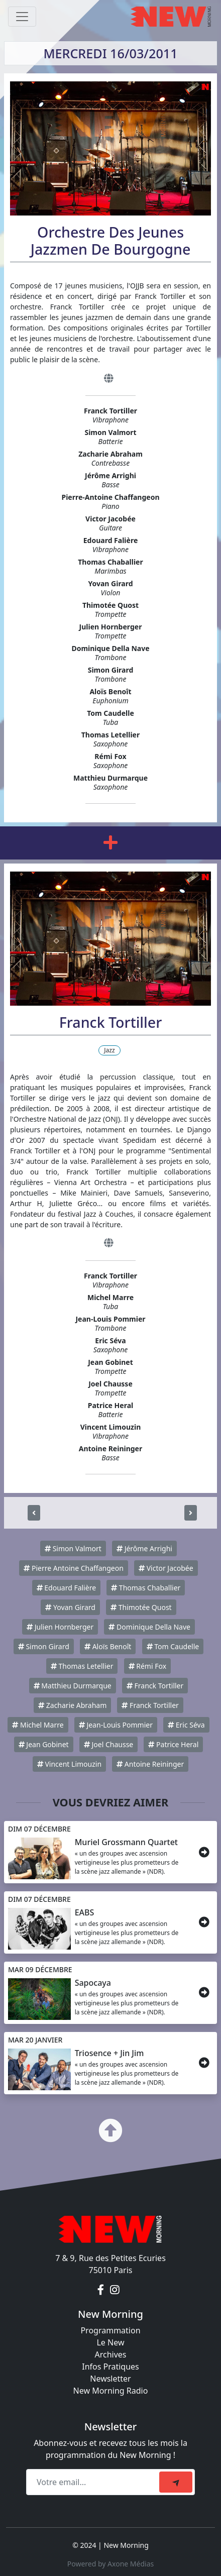  I want to click on Powered by Axone Médias, so click(110, 2563).